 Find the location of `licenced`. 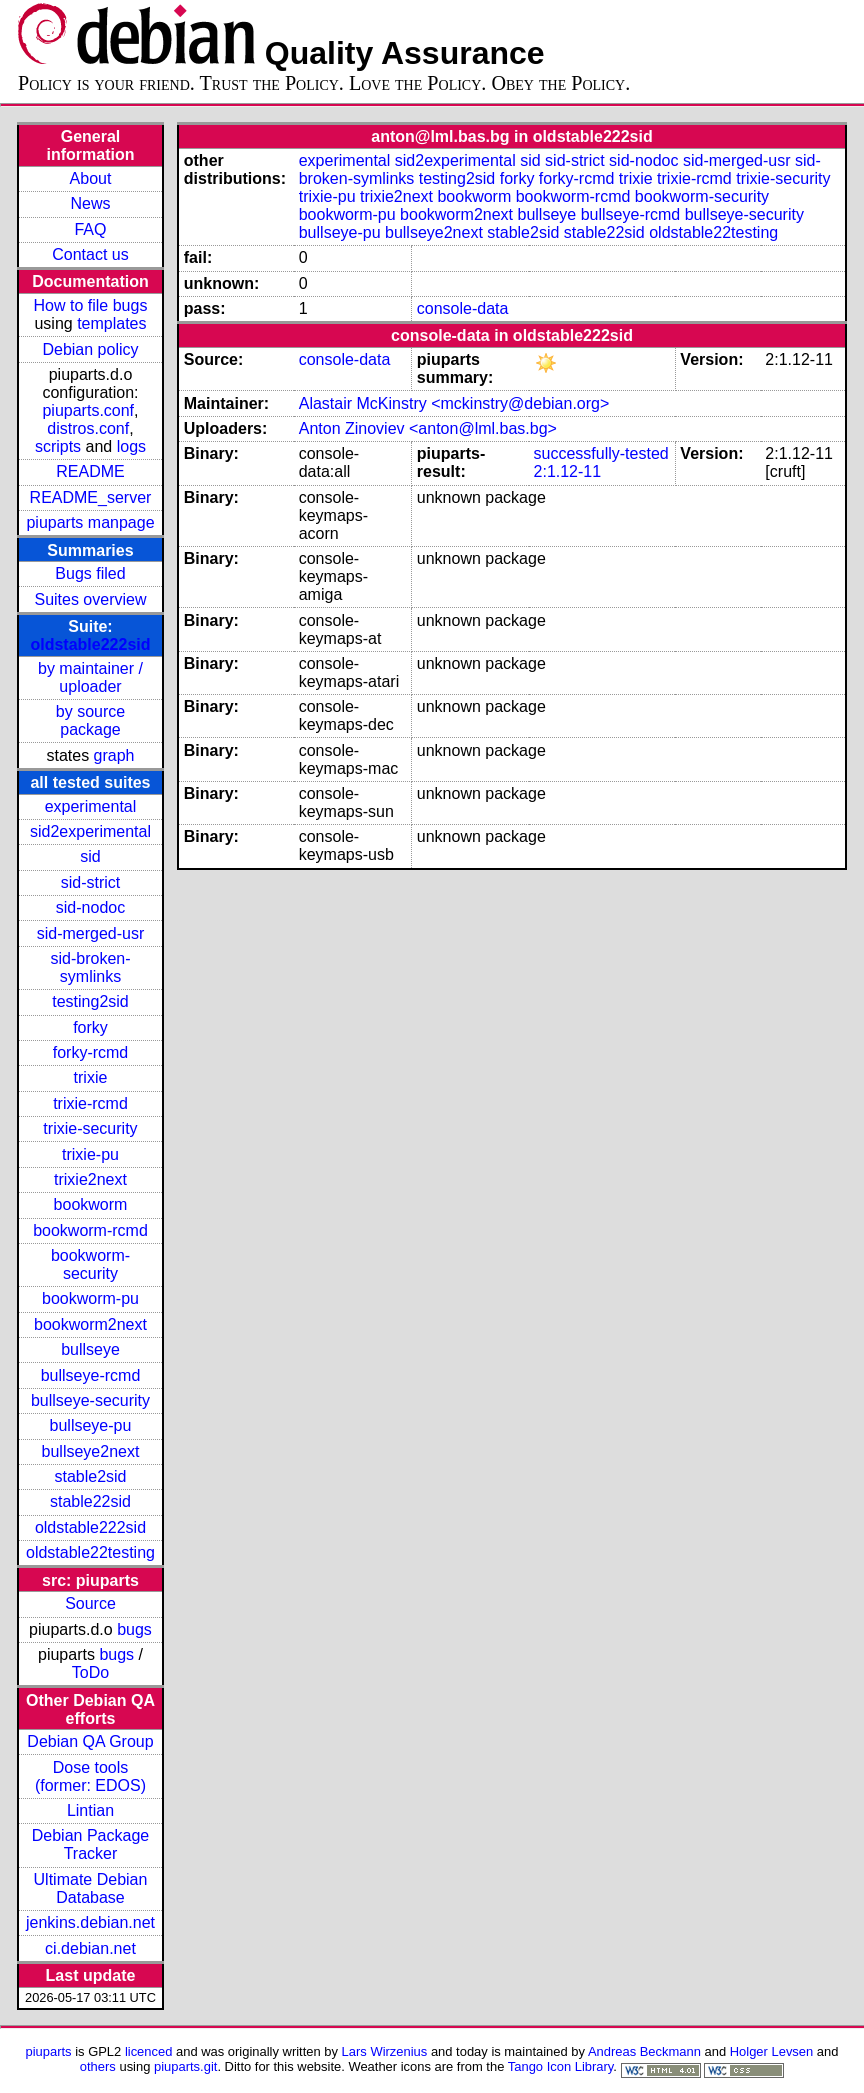

licenced is located at coordinates (149, 2051).